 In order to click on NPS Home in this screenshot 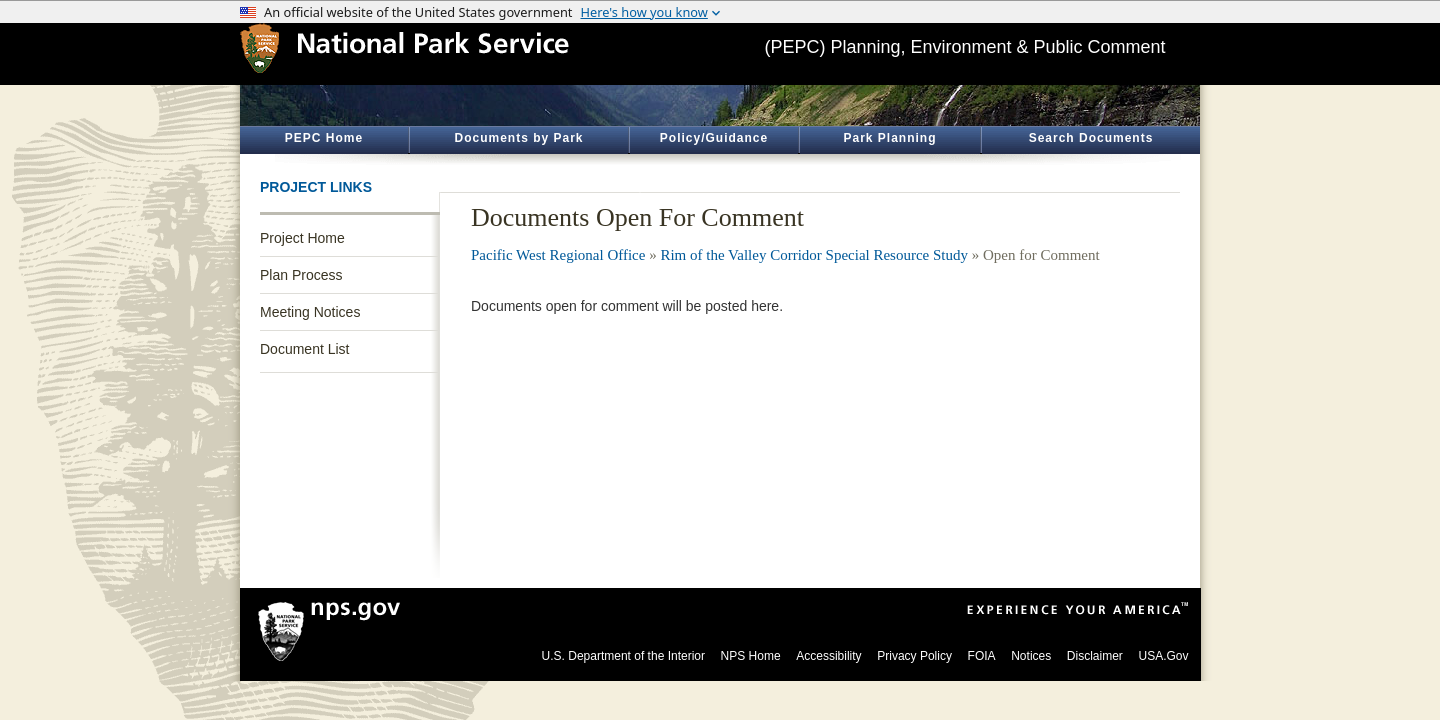, I will do `click(751, 656)`.